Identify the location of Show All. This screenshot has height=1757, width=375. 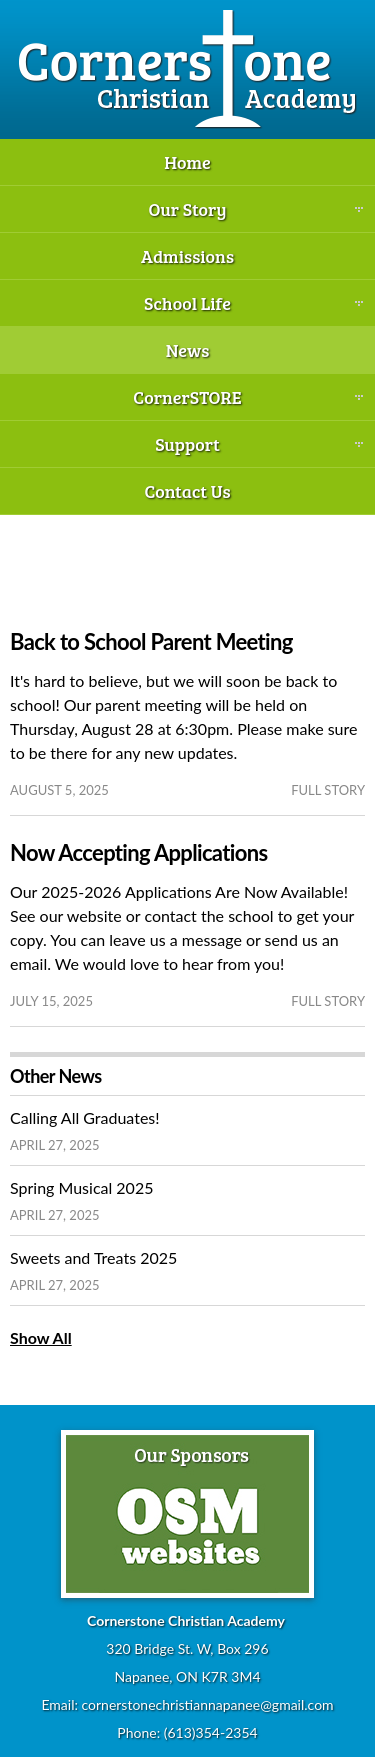
(41, 1337).